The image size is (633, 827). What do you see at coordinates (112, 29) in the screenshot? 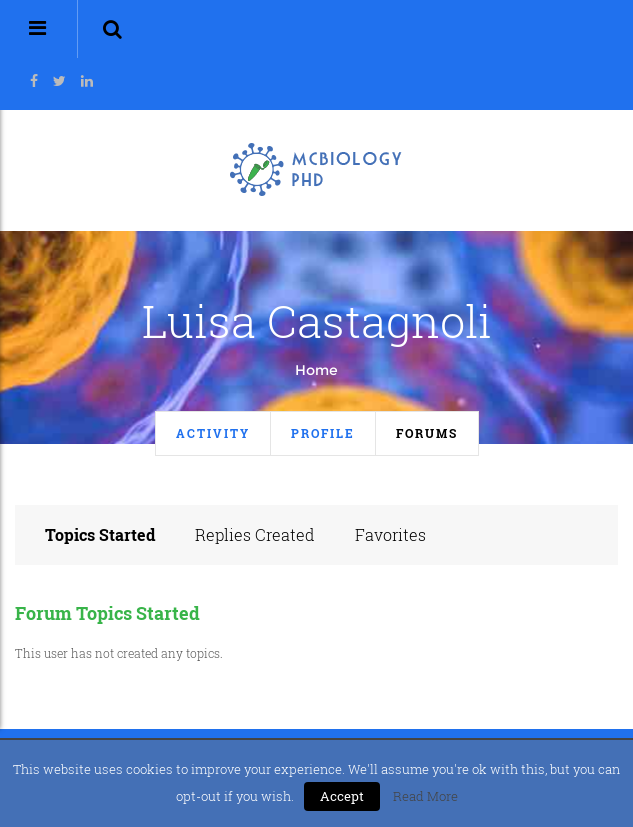
I see `[button]` at bounding box center [112, 29].